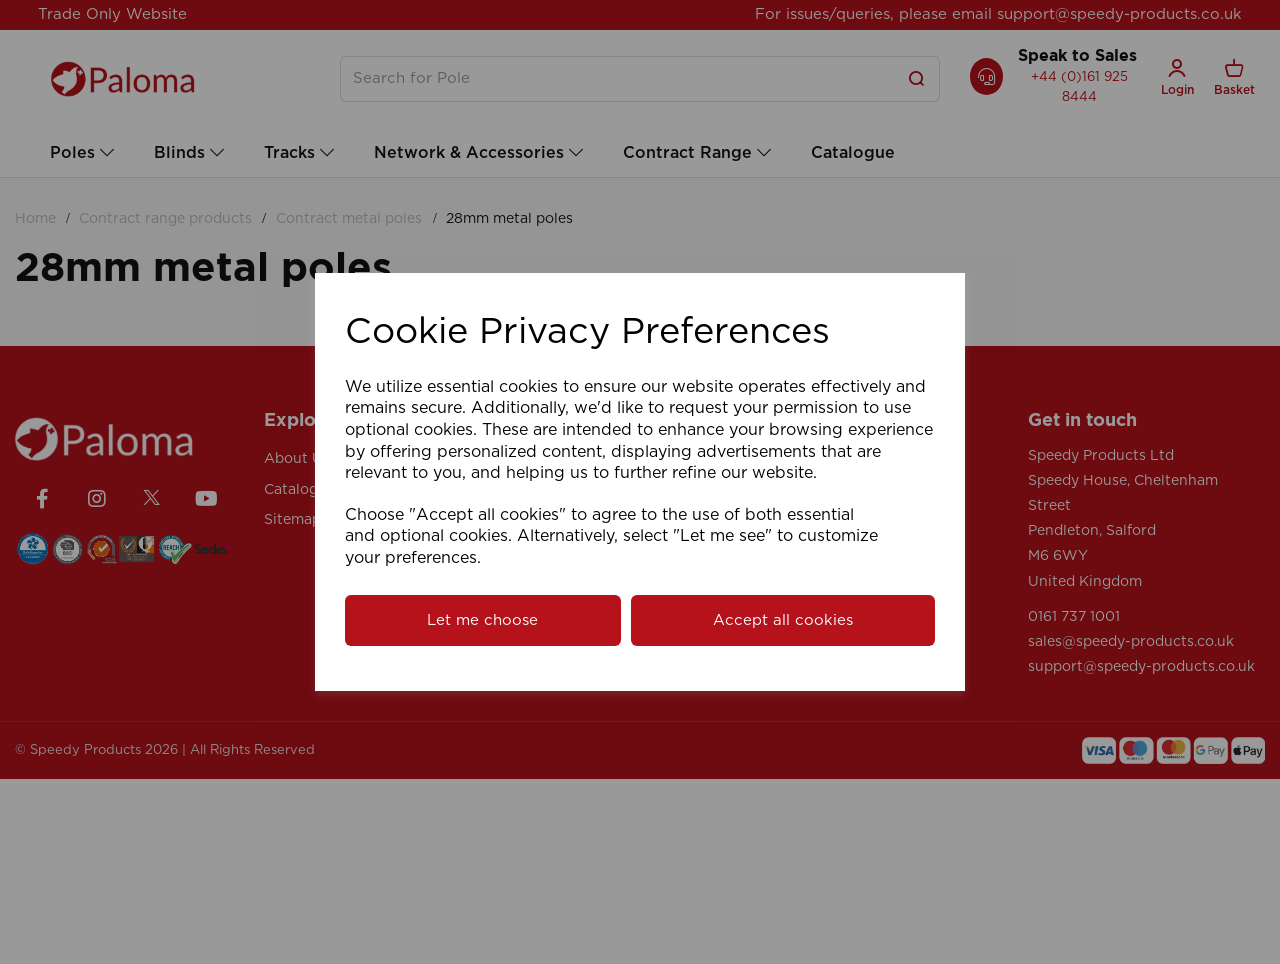  I want to click on Let me choose, so click(482, 620).